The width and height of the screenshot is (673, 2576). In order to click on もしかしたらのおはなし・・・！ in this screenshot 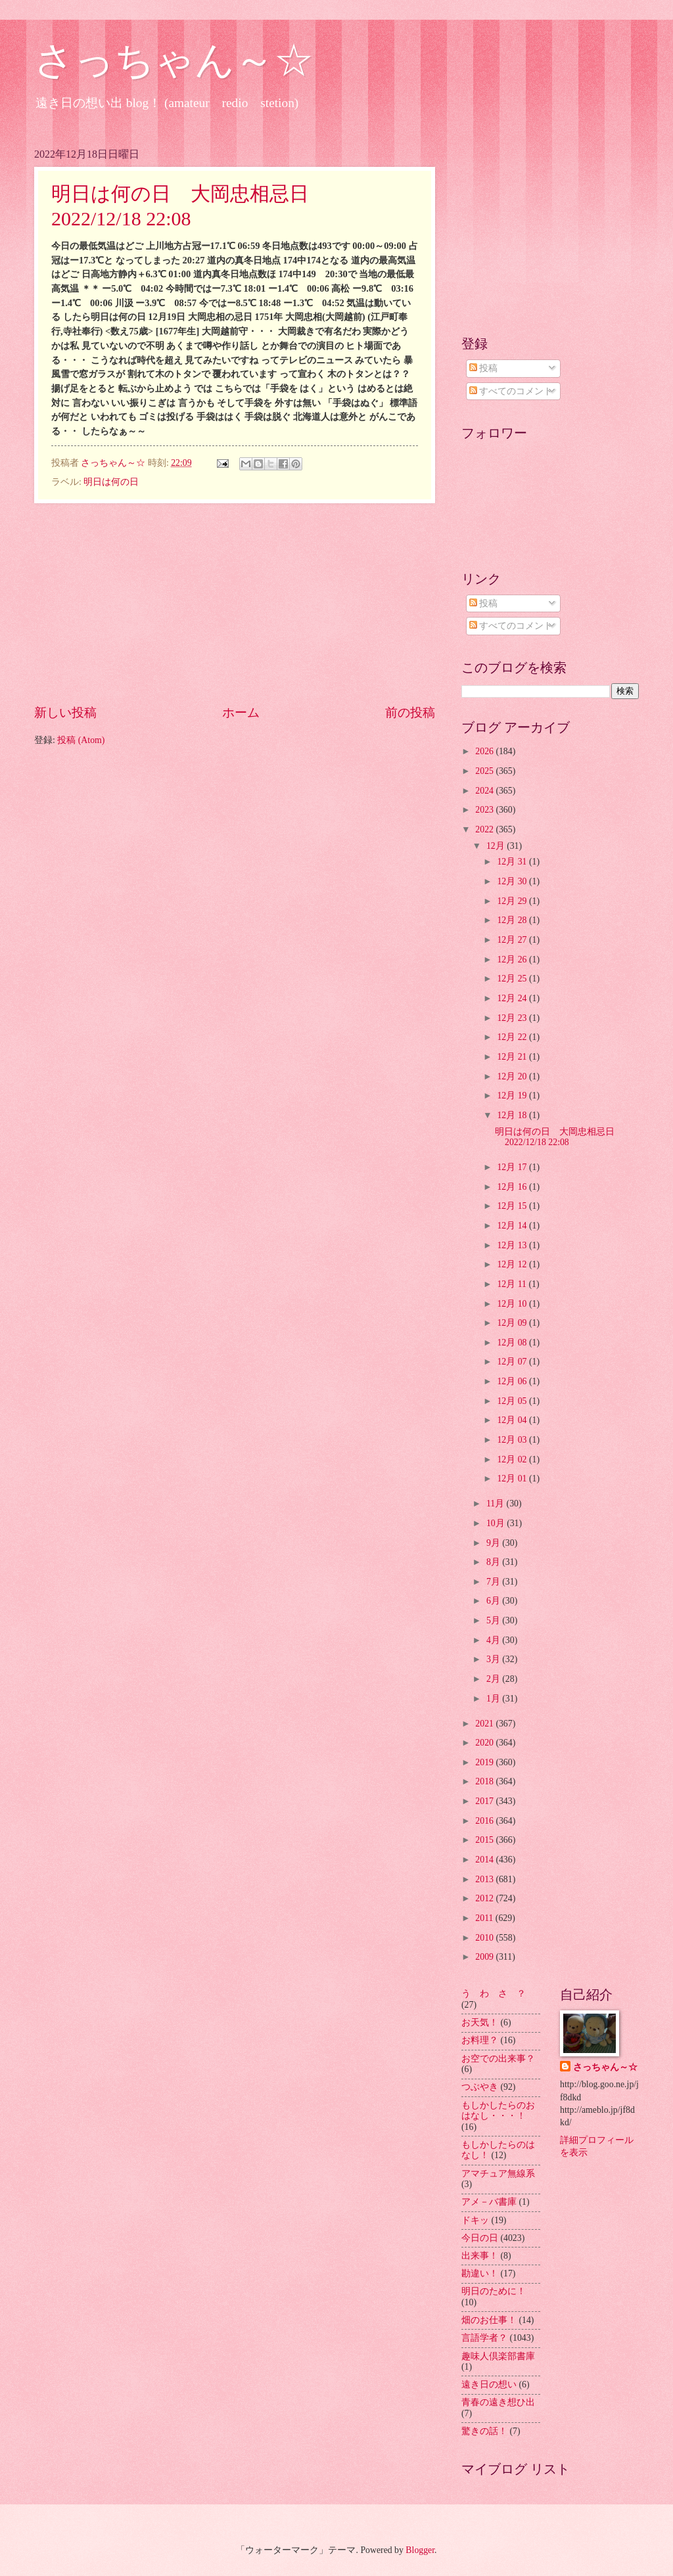, I will do `click(498, 2110)`.